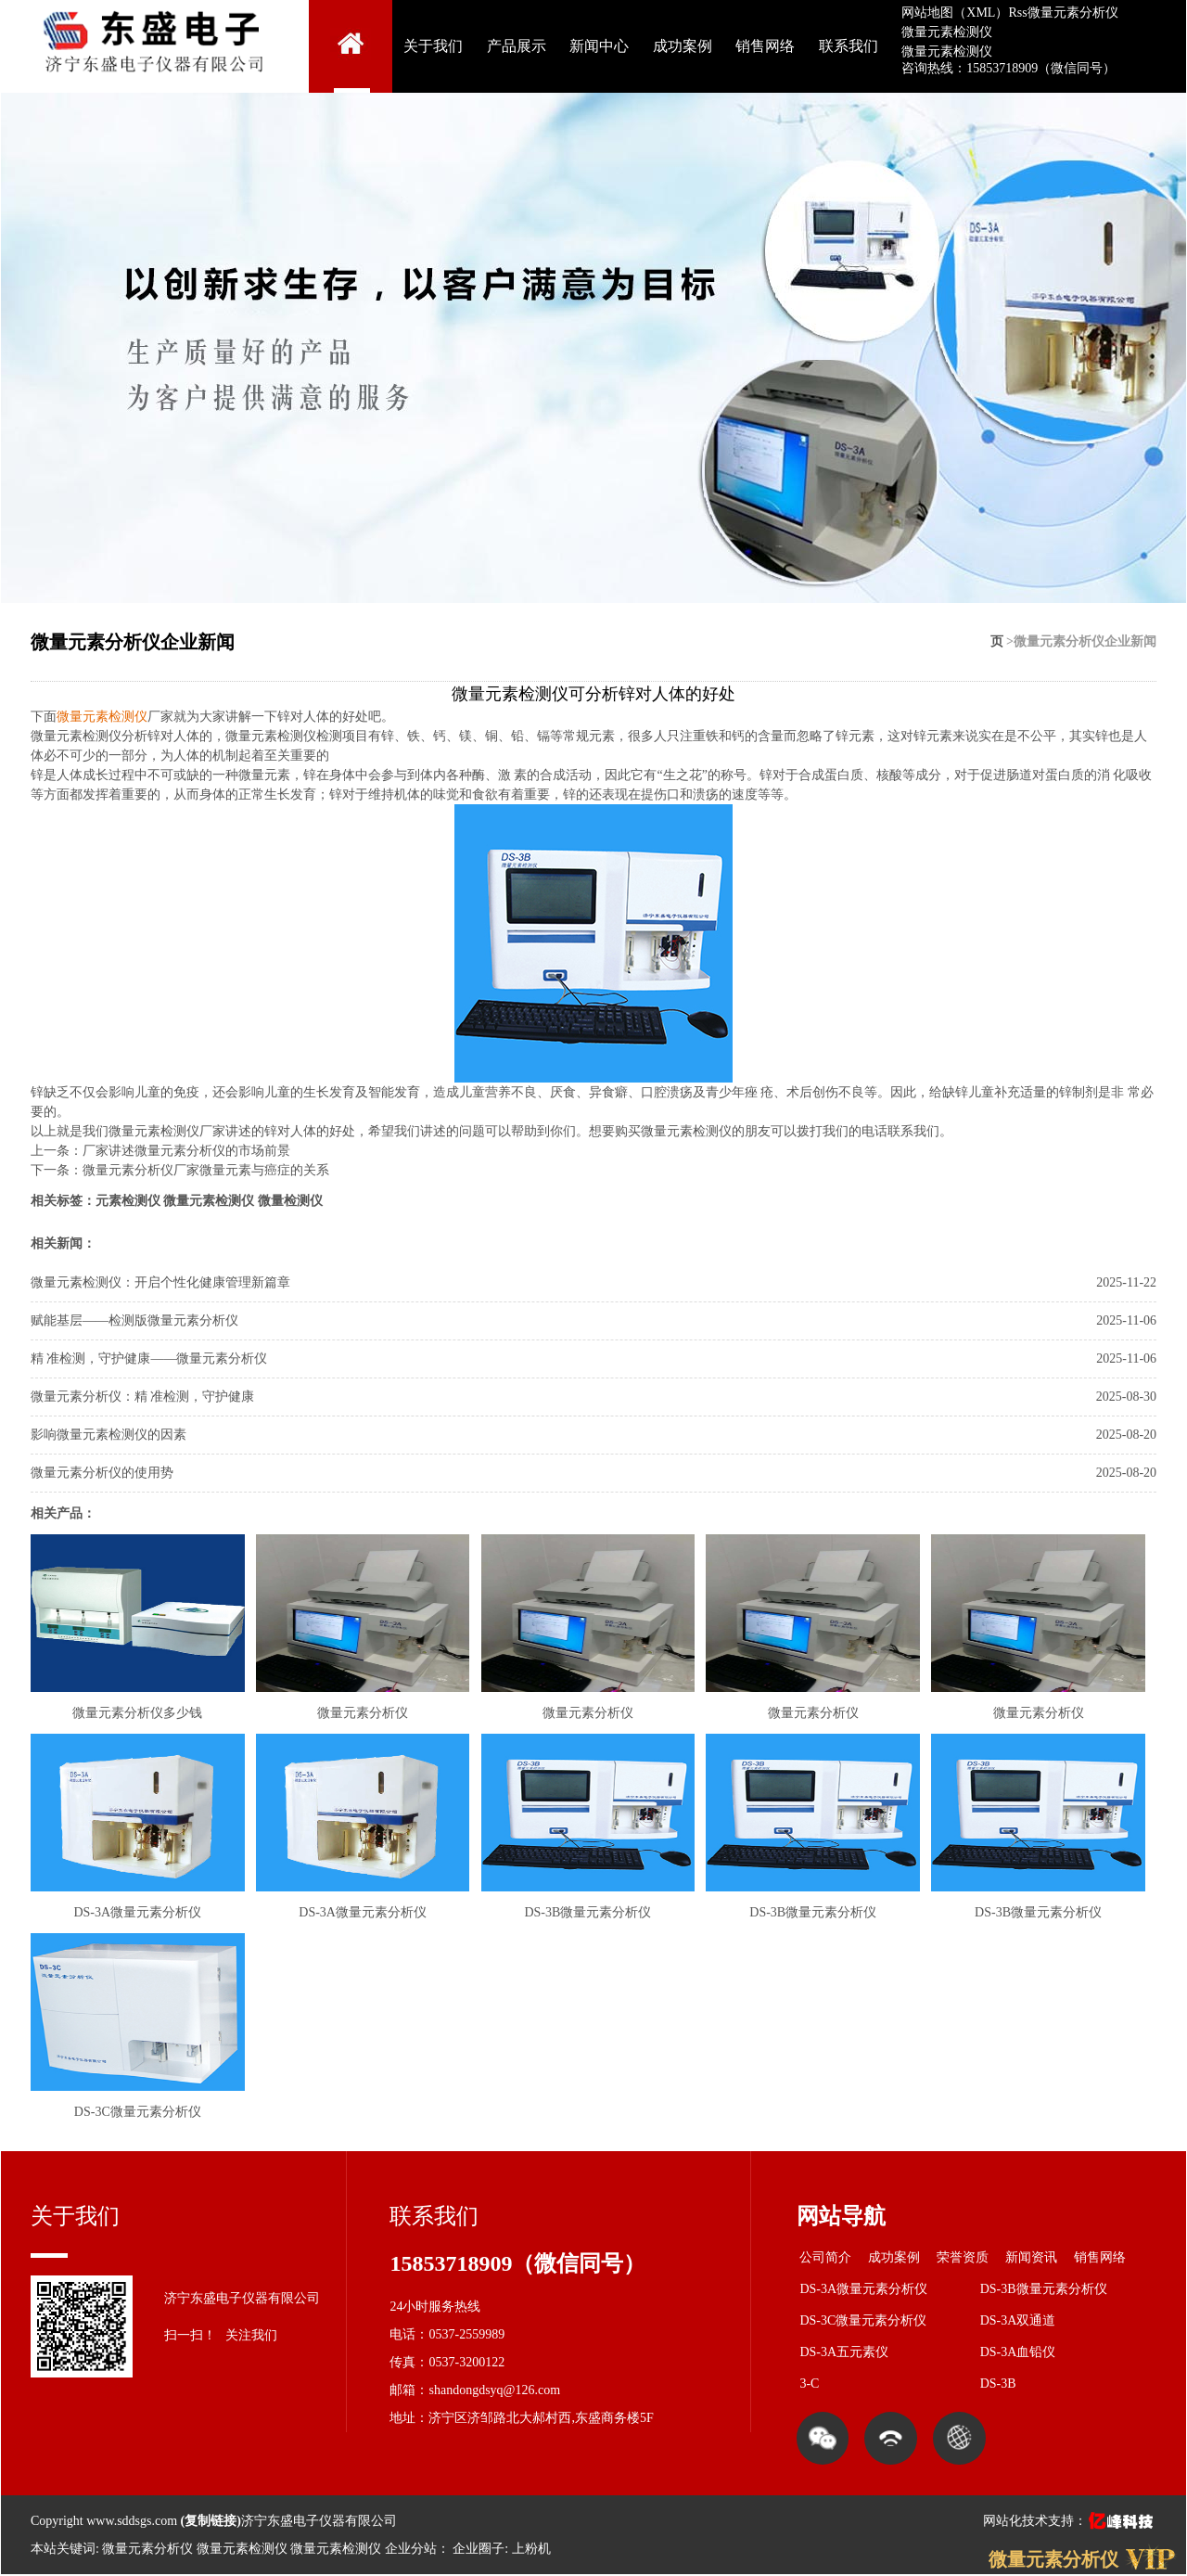 This screenshot has height=2576, width=1187. Describe the element at coordinates (102, 1473) in the screenshot. I see `微量元素分析仪的使用势` at that location.